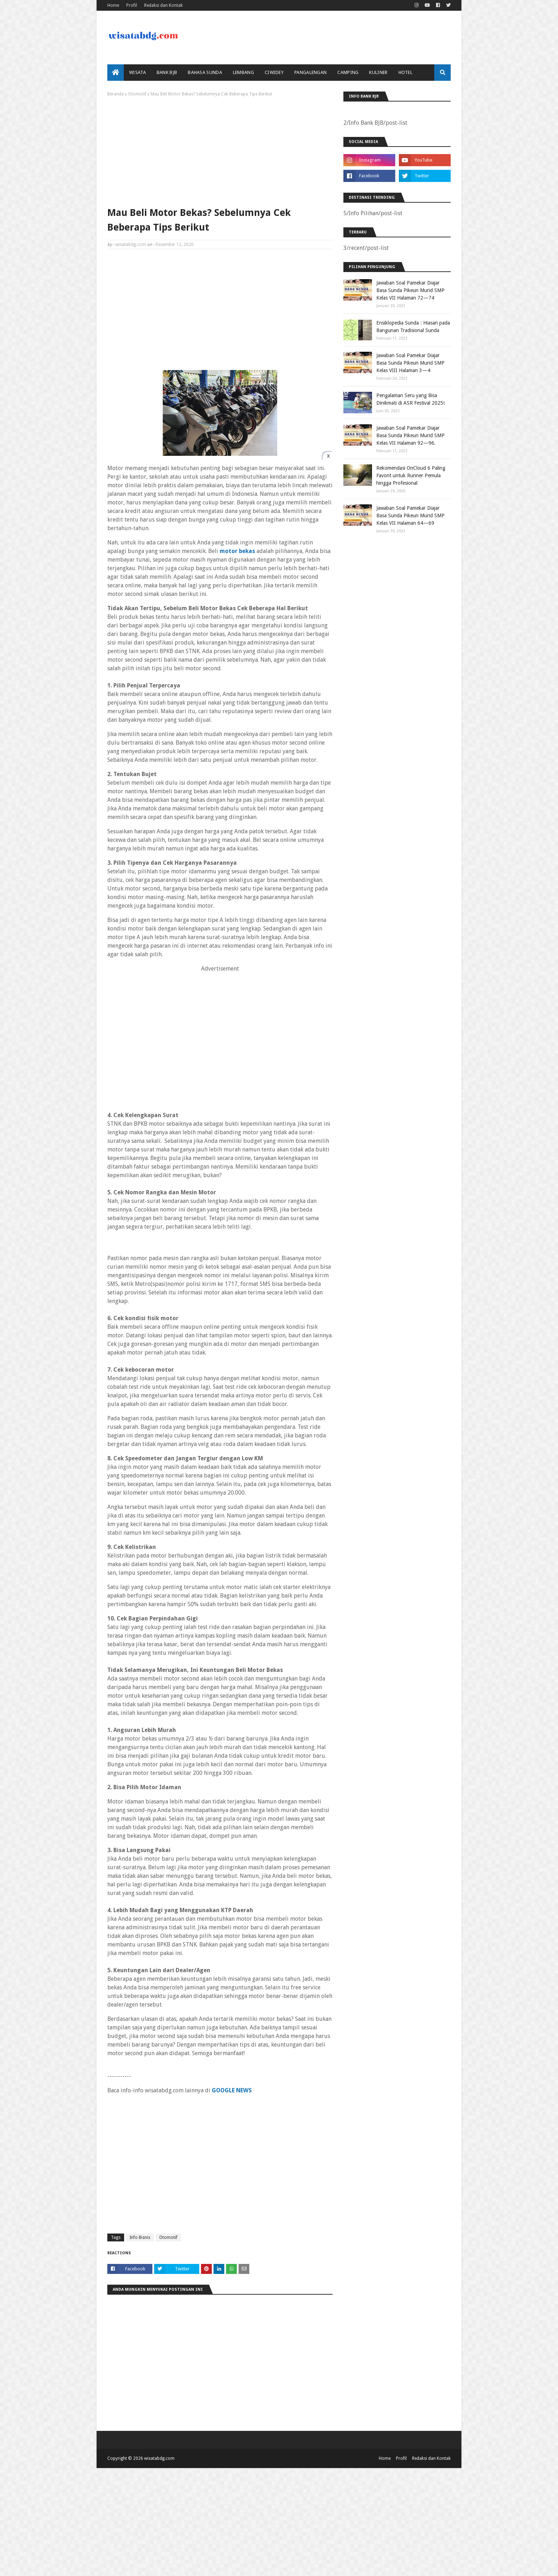 This screenshot has width=558, height=2576. Describe the element at coordinates (274, 72) in the screenshot. I see `Ciwidey [menuitem]` at that location.